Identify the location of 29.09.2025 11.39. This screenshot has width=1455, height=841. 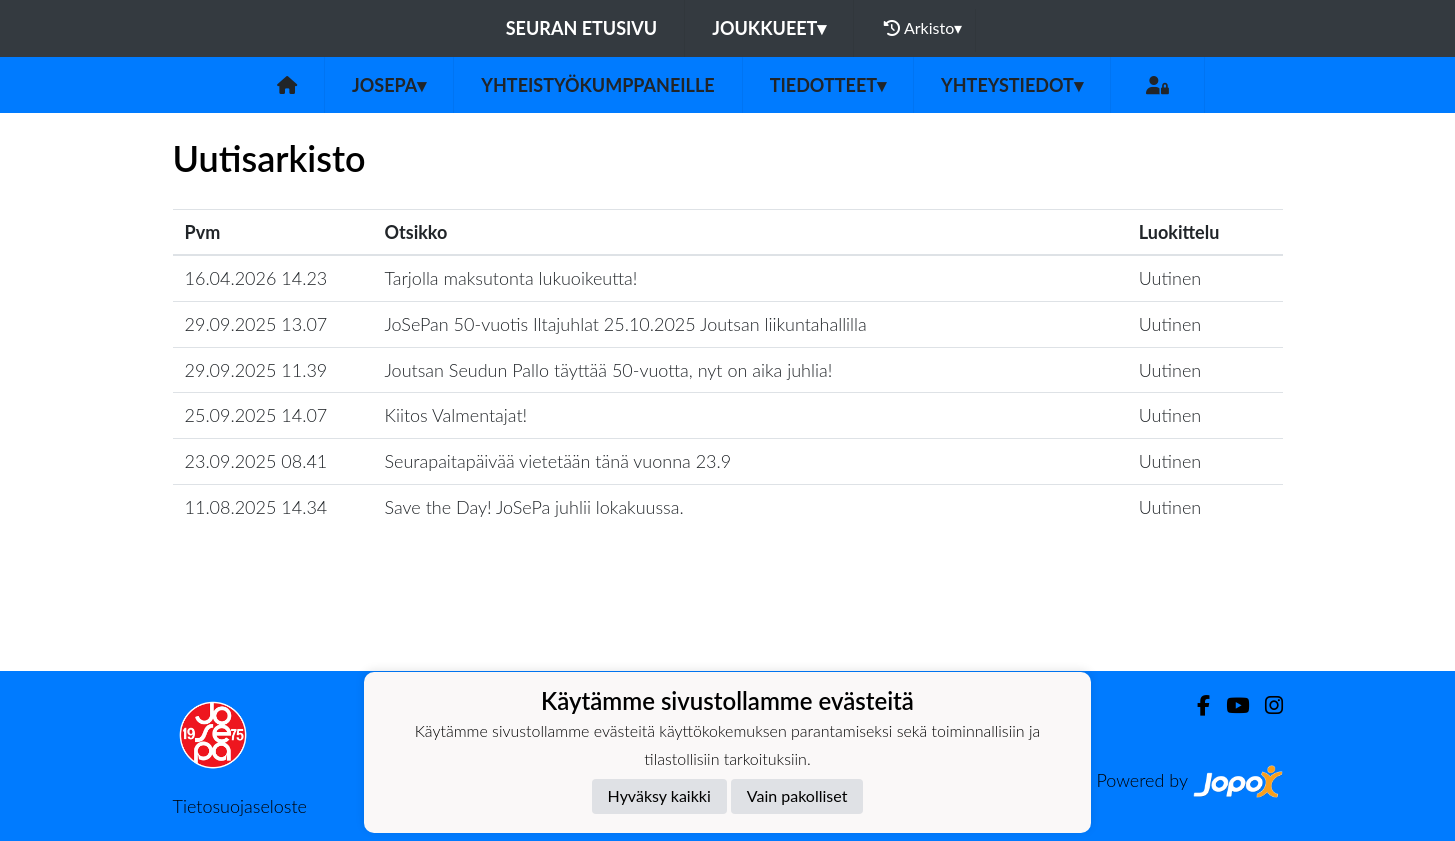
(256, 370).